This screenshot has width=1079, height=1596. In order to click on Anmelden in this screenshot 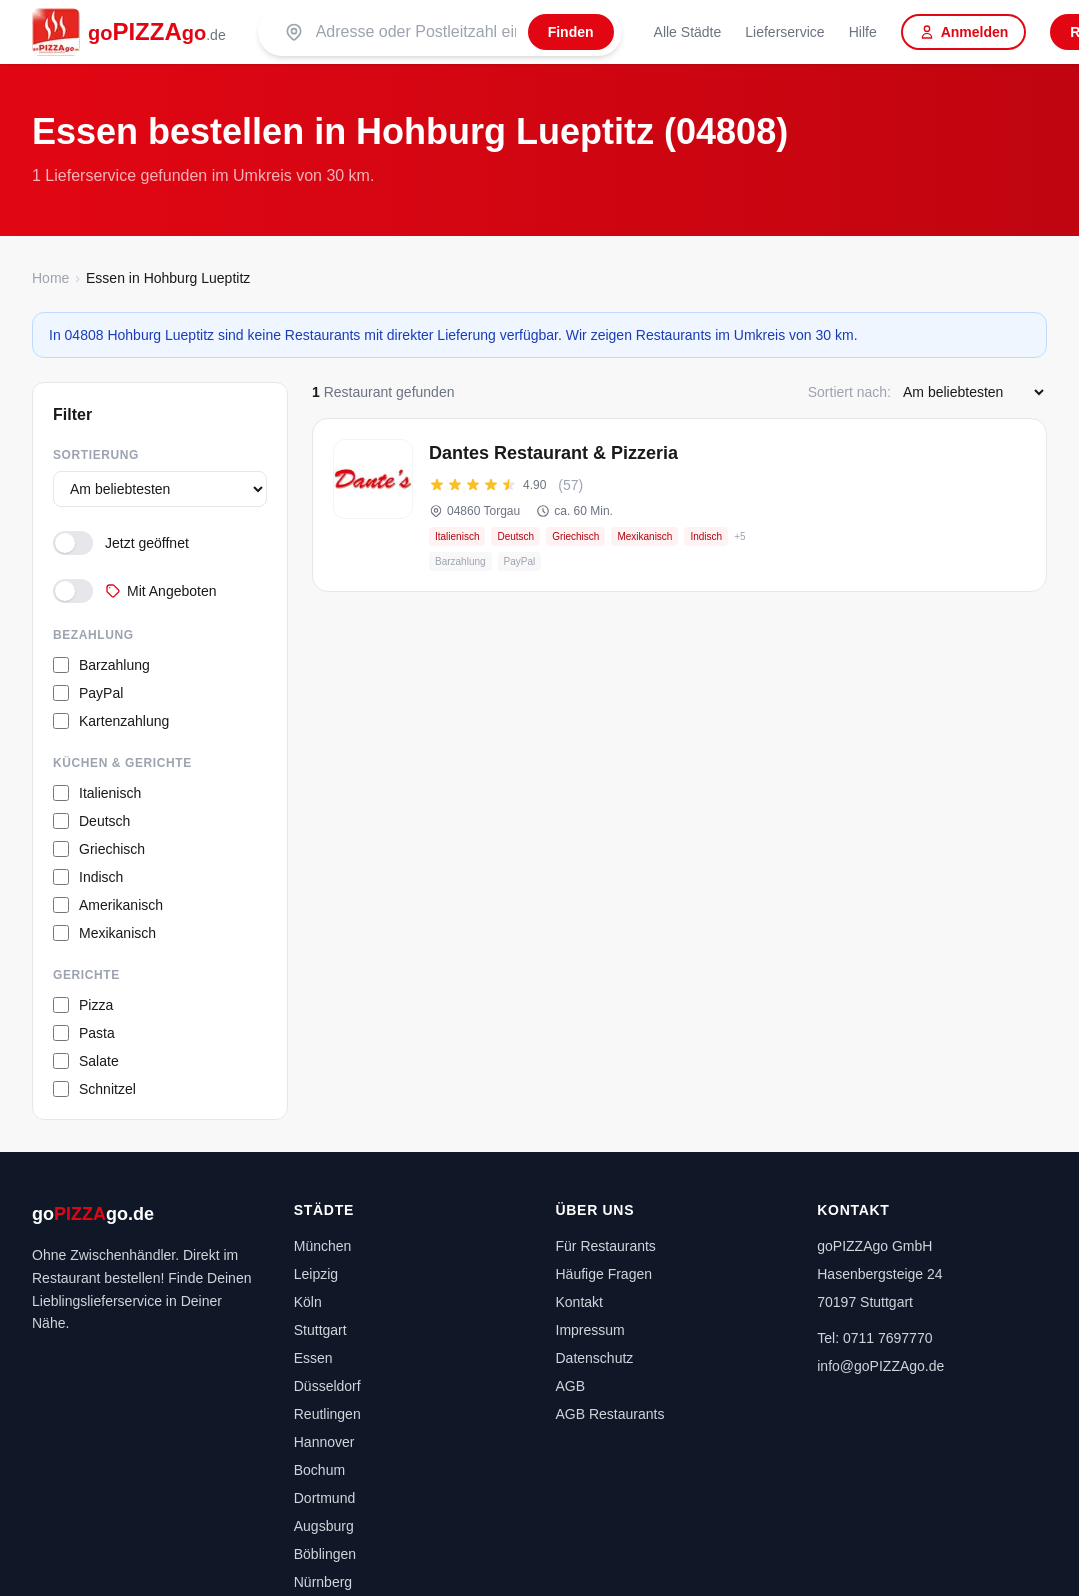, I will do `click(964, 32)`.